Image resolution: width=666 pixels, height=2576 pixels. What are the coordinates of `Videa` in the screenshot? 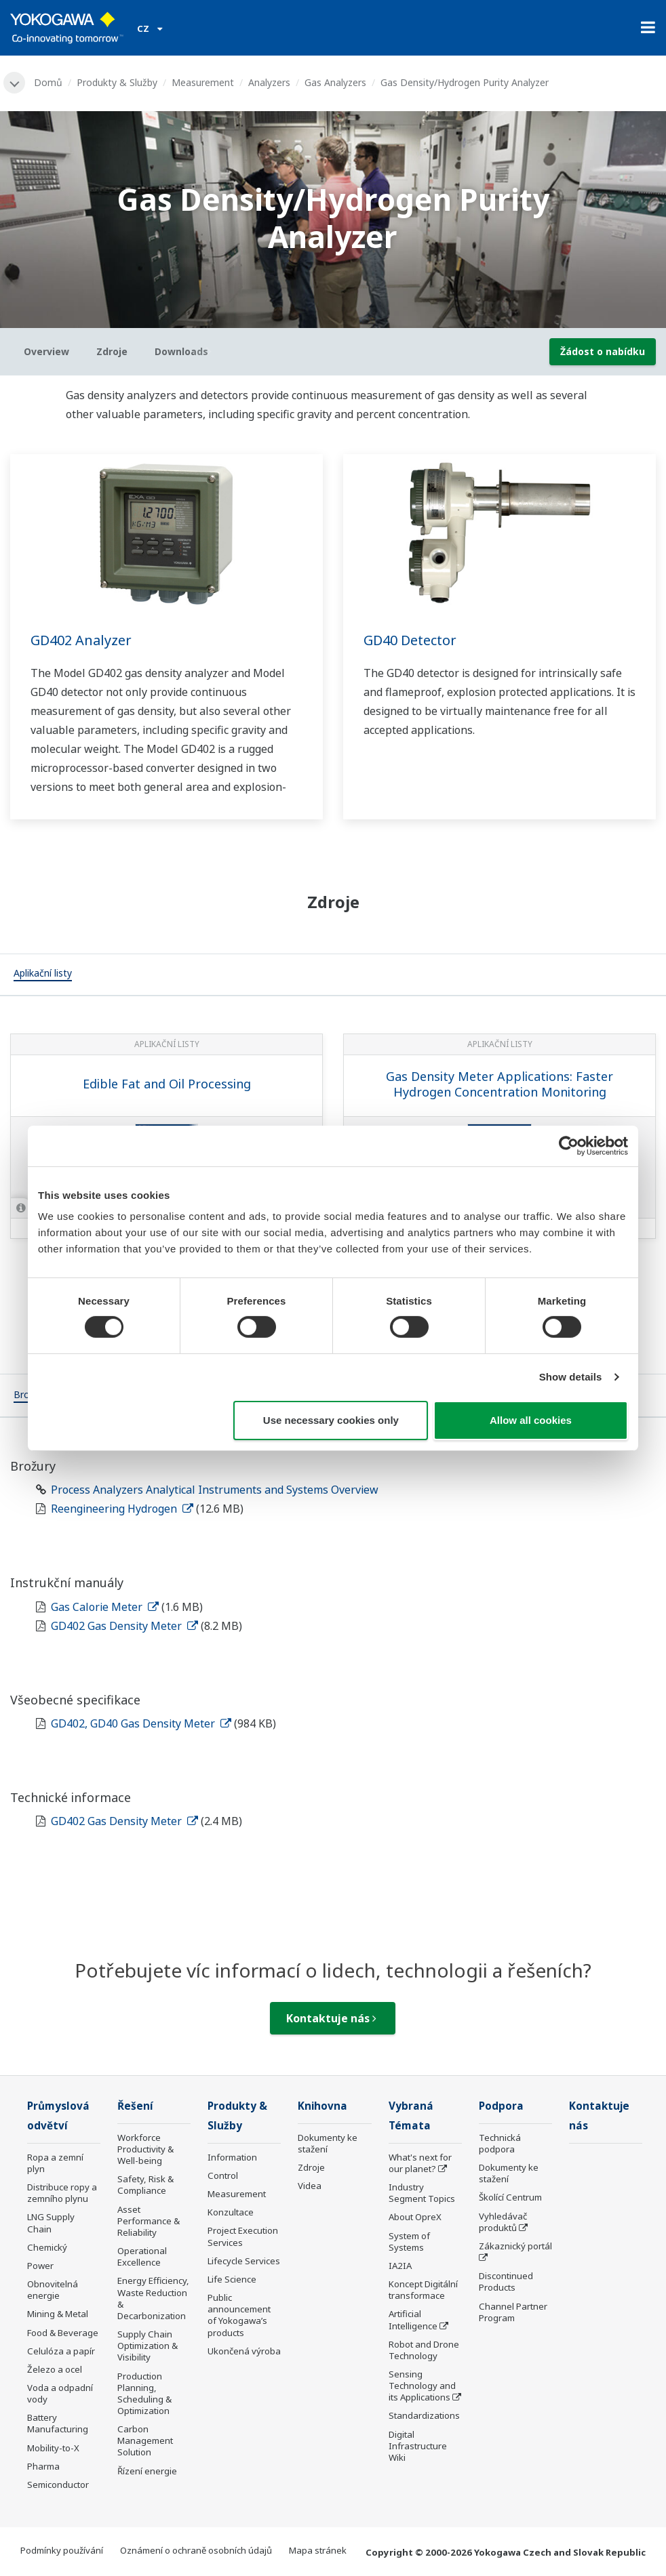 It's located at (309, 2186).